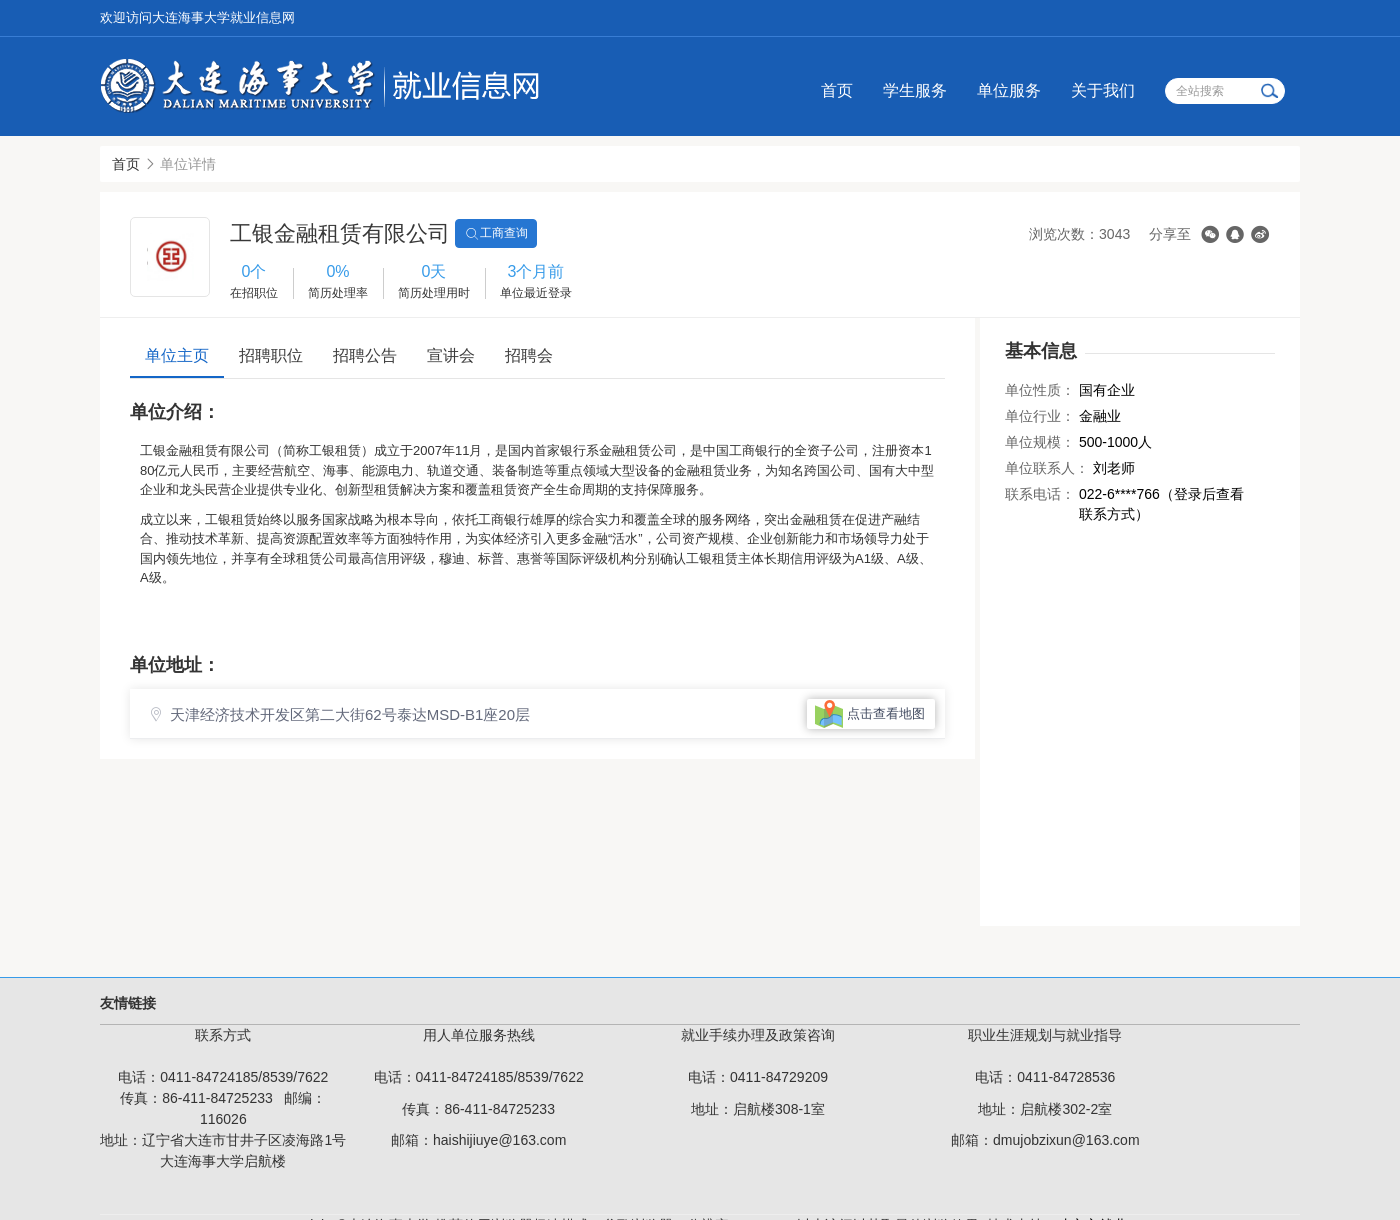 This screenshot has width=1400, height=1220. What do you see at coordinates (1103, 90) in the screenshot?
I see `关于我们` at bounding box center [1103, 90].